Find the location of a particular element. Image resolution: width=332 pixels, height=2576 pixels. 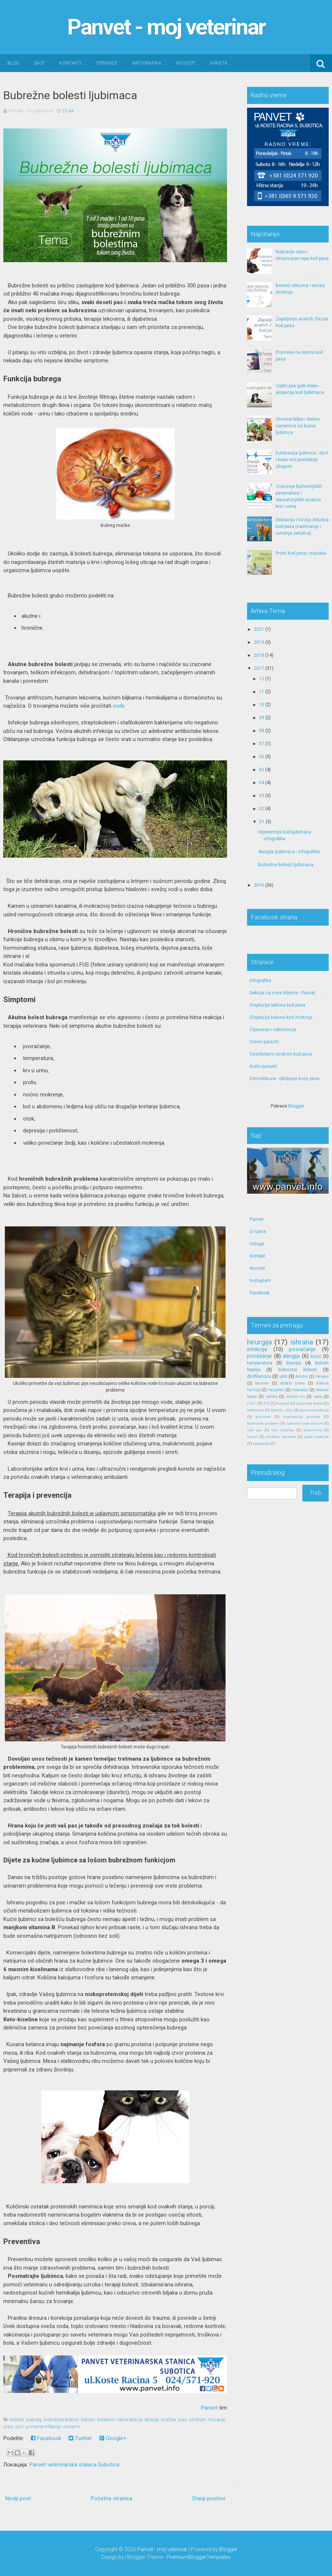

ponašanje is located at coordinates (259, 1356).